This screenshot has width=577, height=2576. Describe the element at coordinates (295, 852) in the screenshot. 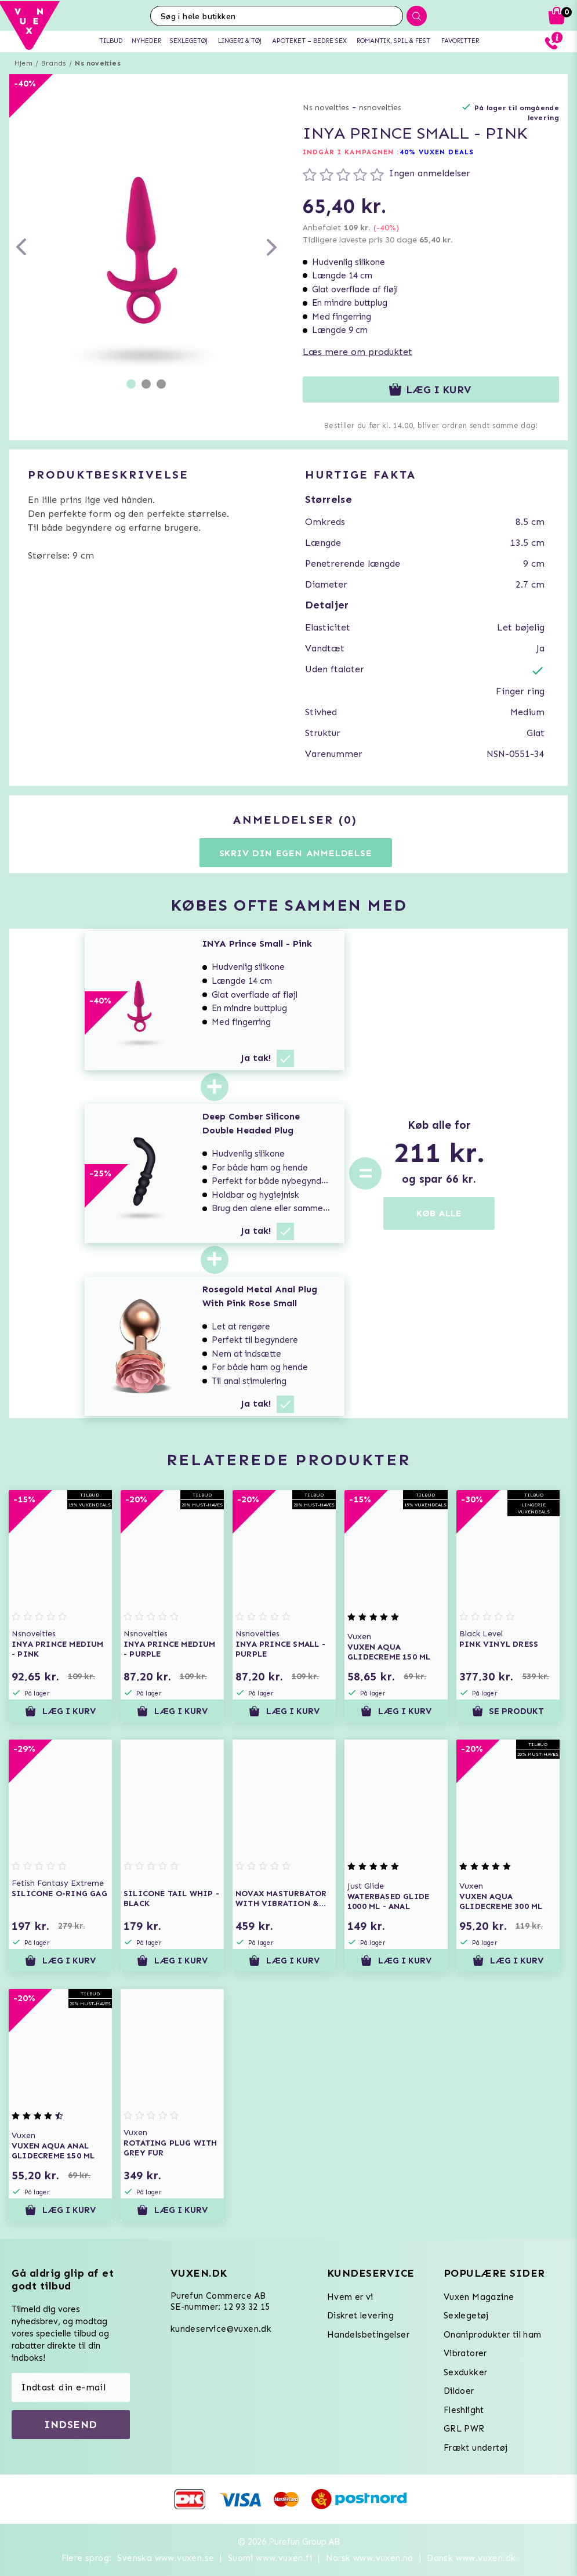

I see `Skriv din egen anmeldelse` at that location.